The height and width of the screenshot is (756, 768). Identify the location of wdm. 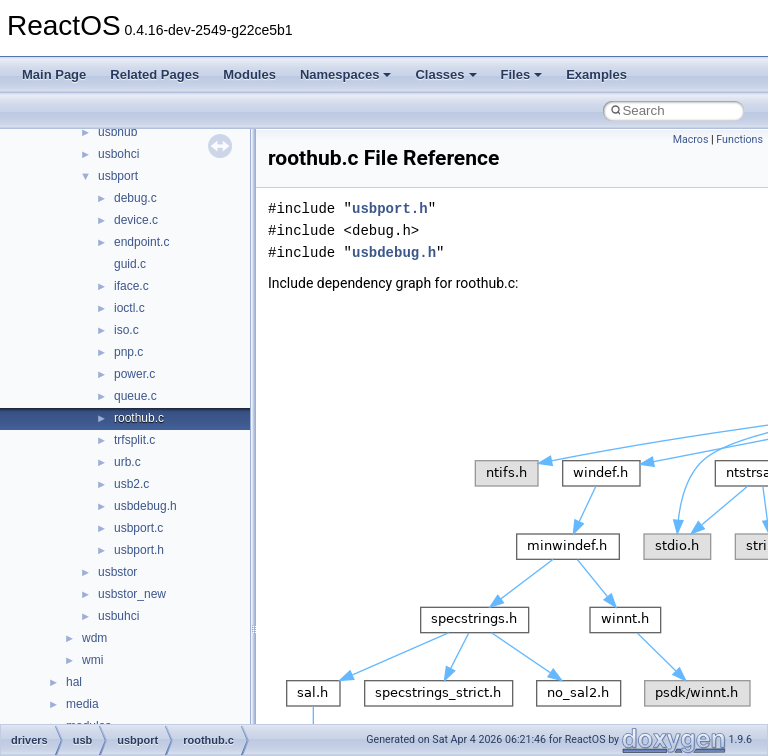
(94, 638).